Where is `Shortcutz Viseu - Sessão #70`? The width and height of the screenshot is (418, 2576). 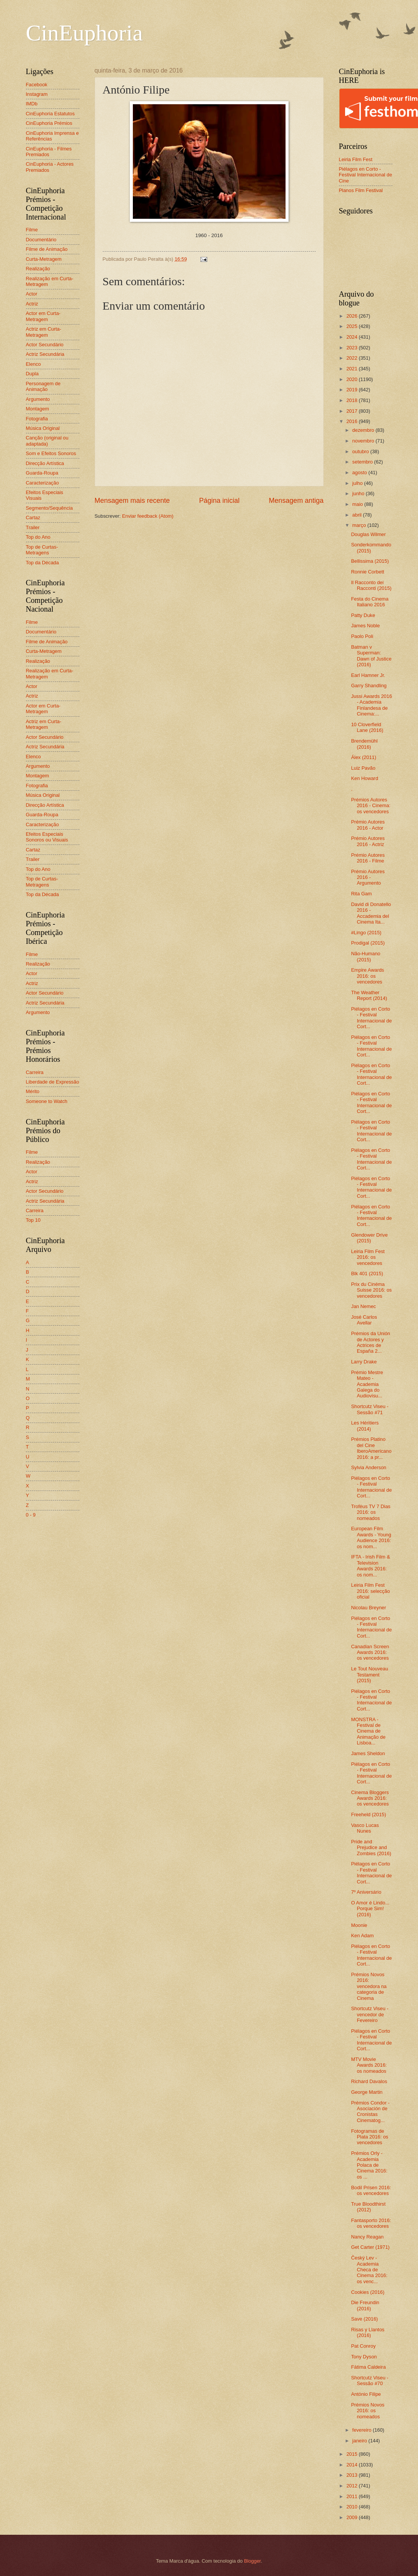 Shortcutz Viseu - Sessão #70 is located at coordinates (370, 2380).